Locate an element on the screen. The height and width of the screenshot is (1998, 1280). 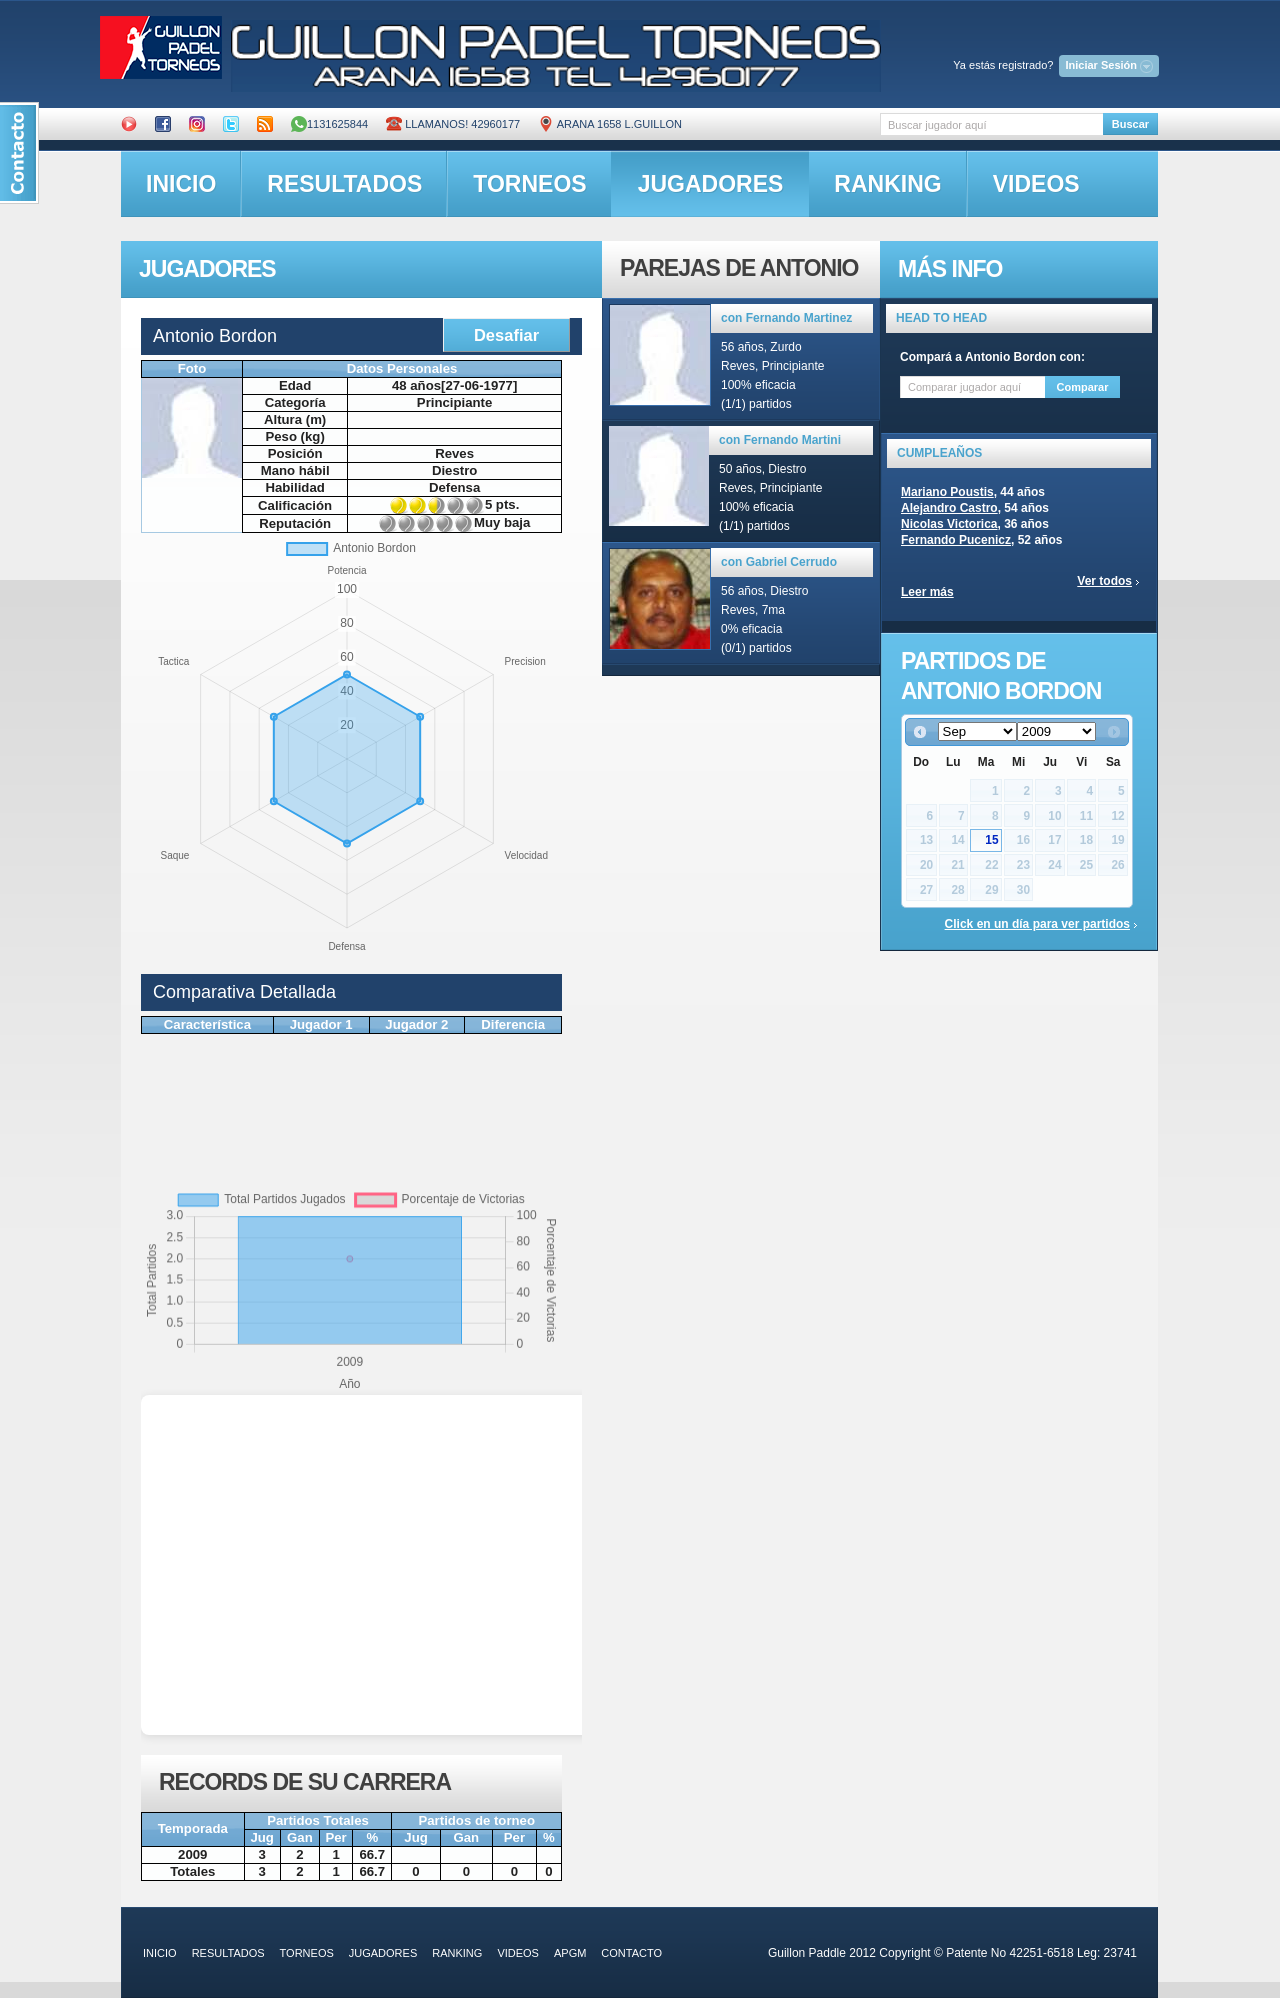
Comparar is located at coordinates (1083, 387).